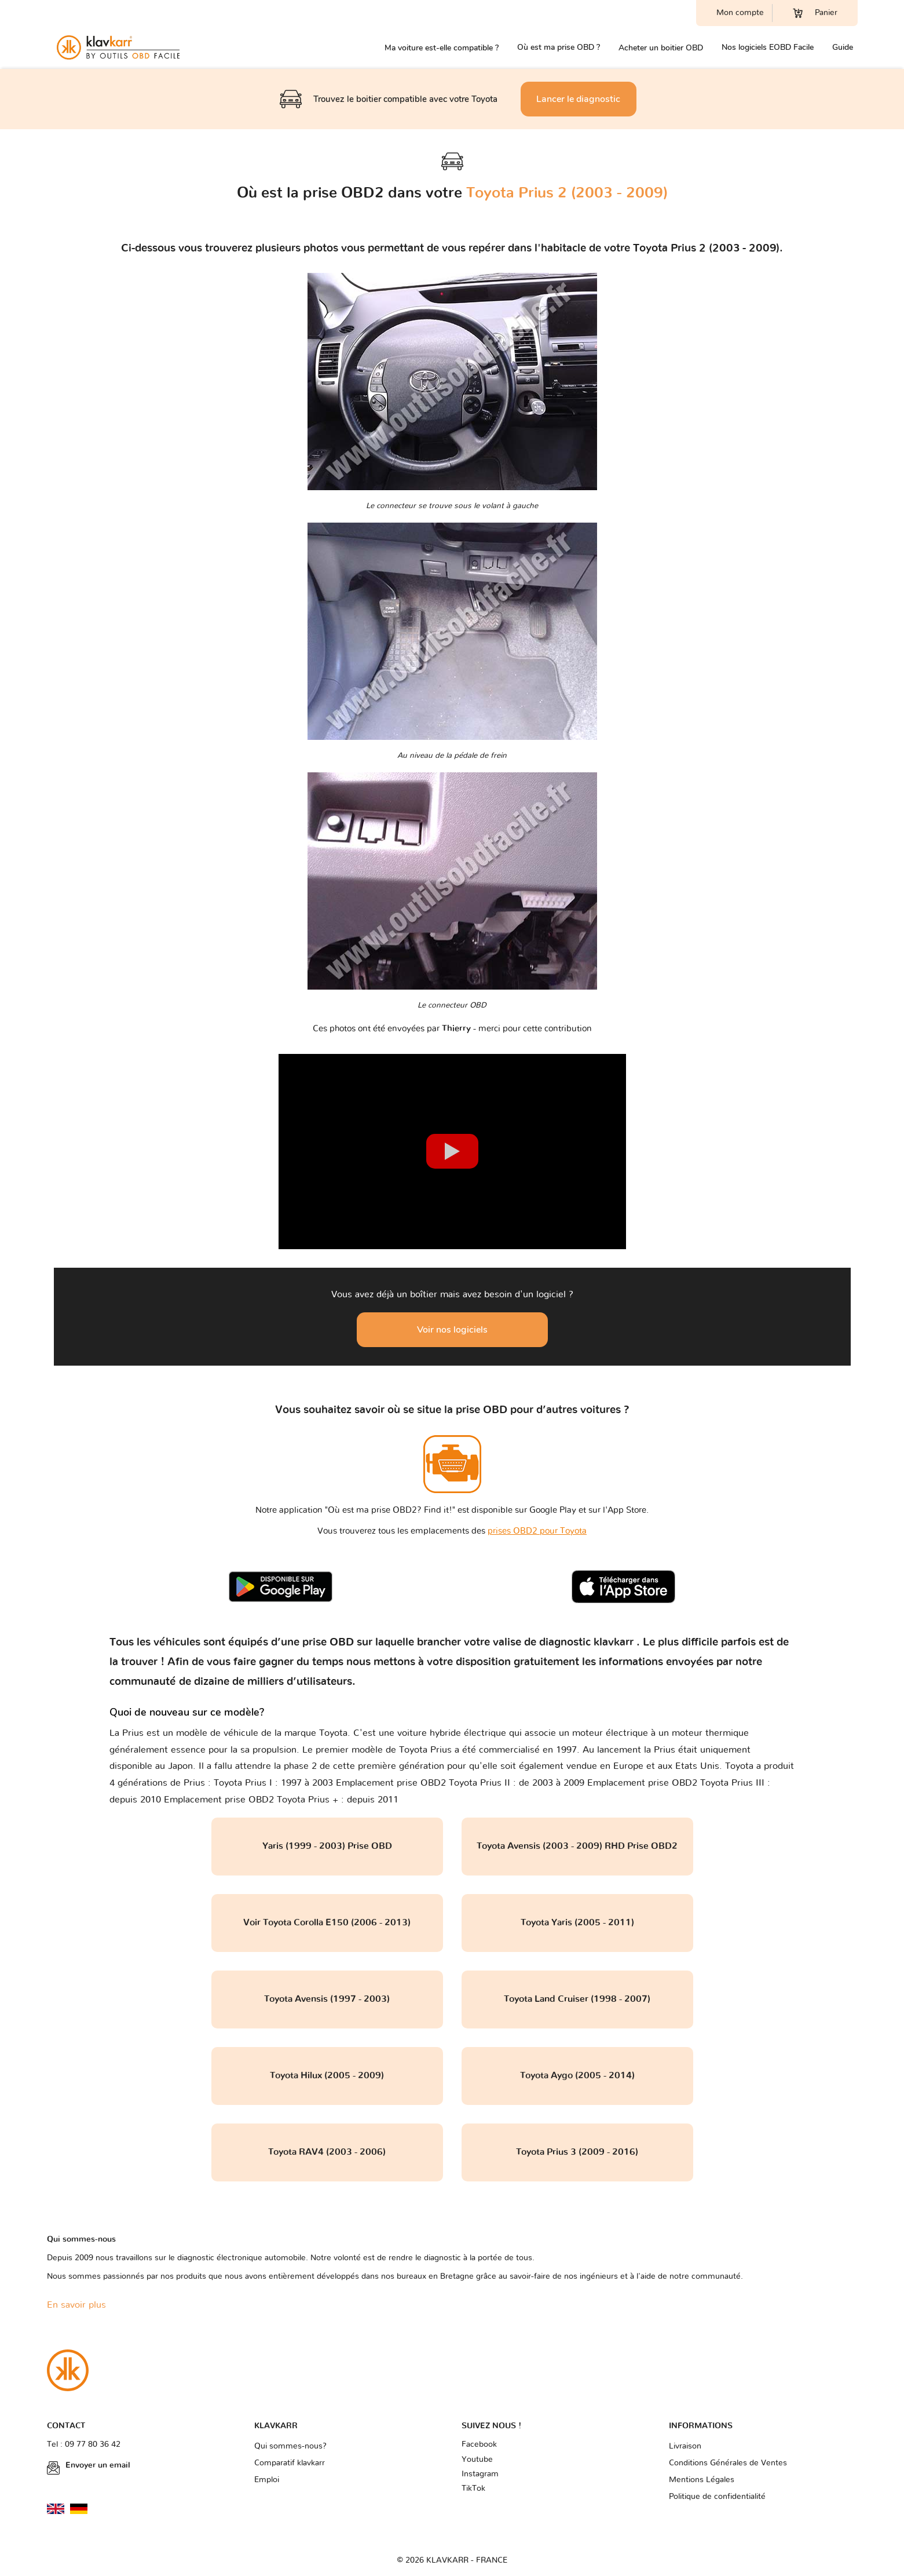  What do you see at coordinates (717, 2497) in the screenshot?
I see `Politique de confidentialité` at bounding box center [717, 2497].